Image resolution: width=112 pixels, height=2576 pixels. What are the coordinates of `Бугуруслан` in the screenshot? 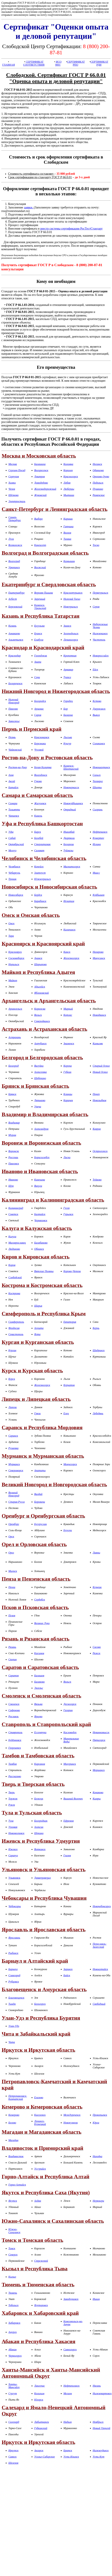 It's located at (40, 1524).